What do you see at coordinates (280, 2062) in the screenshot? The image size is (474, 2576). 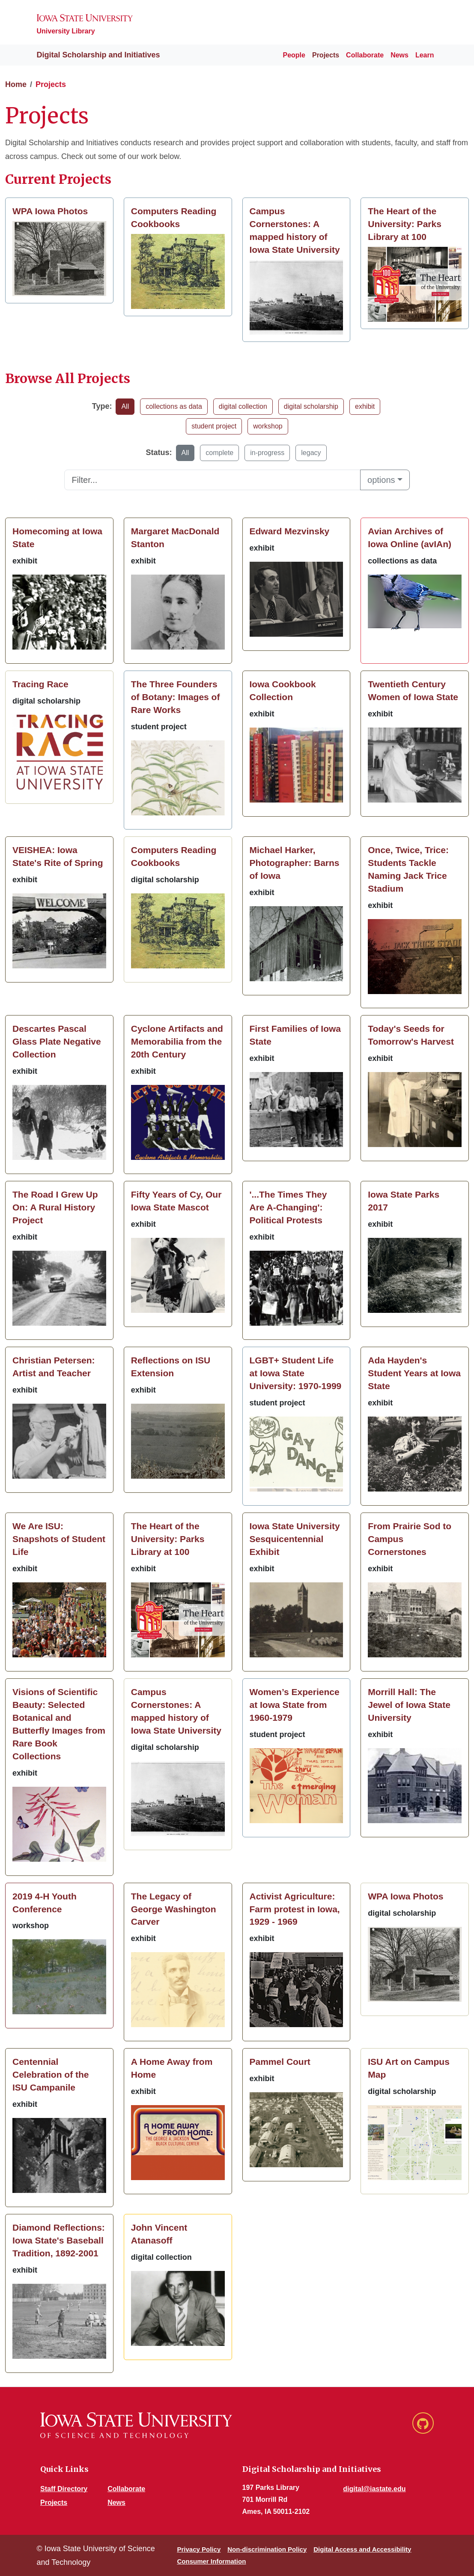 I see `Pammel Court` at bounding box center [280, 2062].